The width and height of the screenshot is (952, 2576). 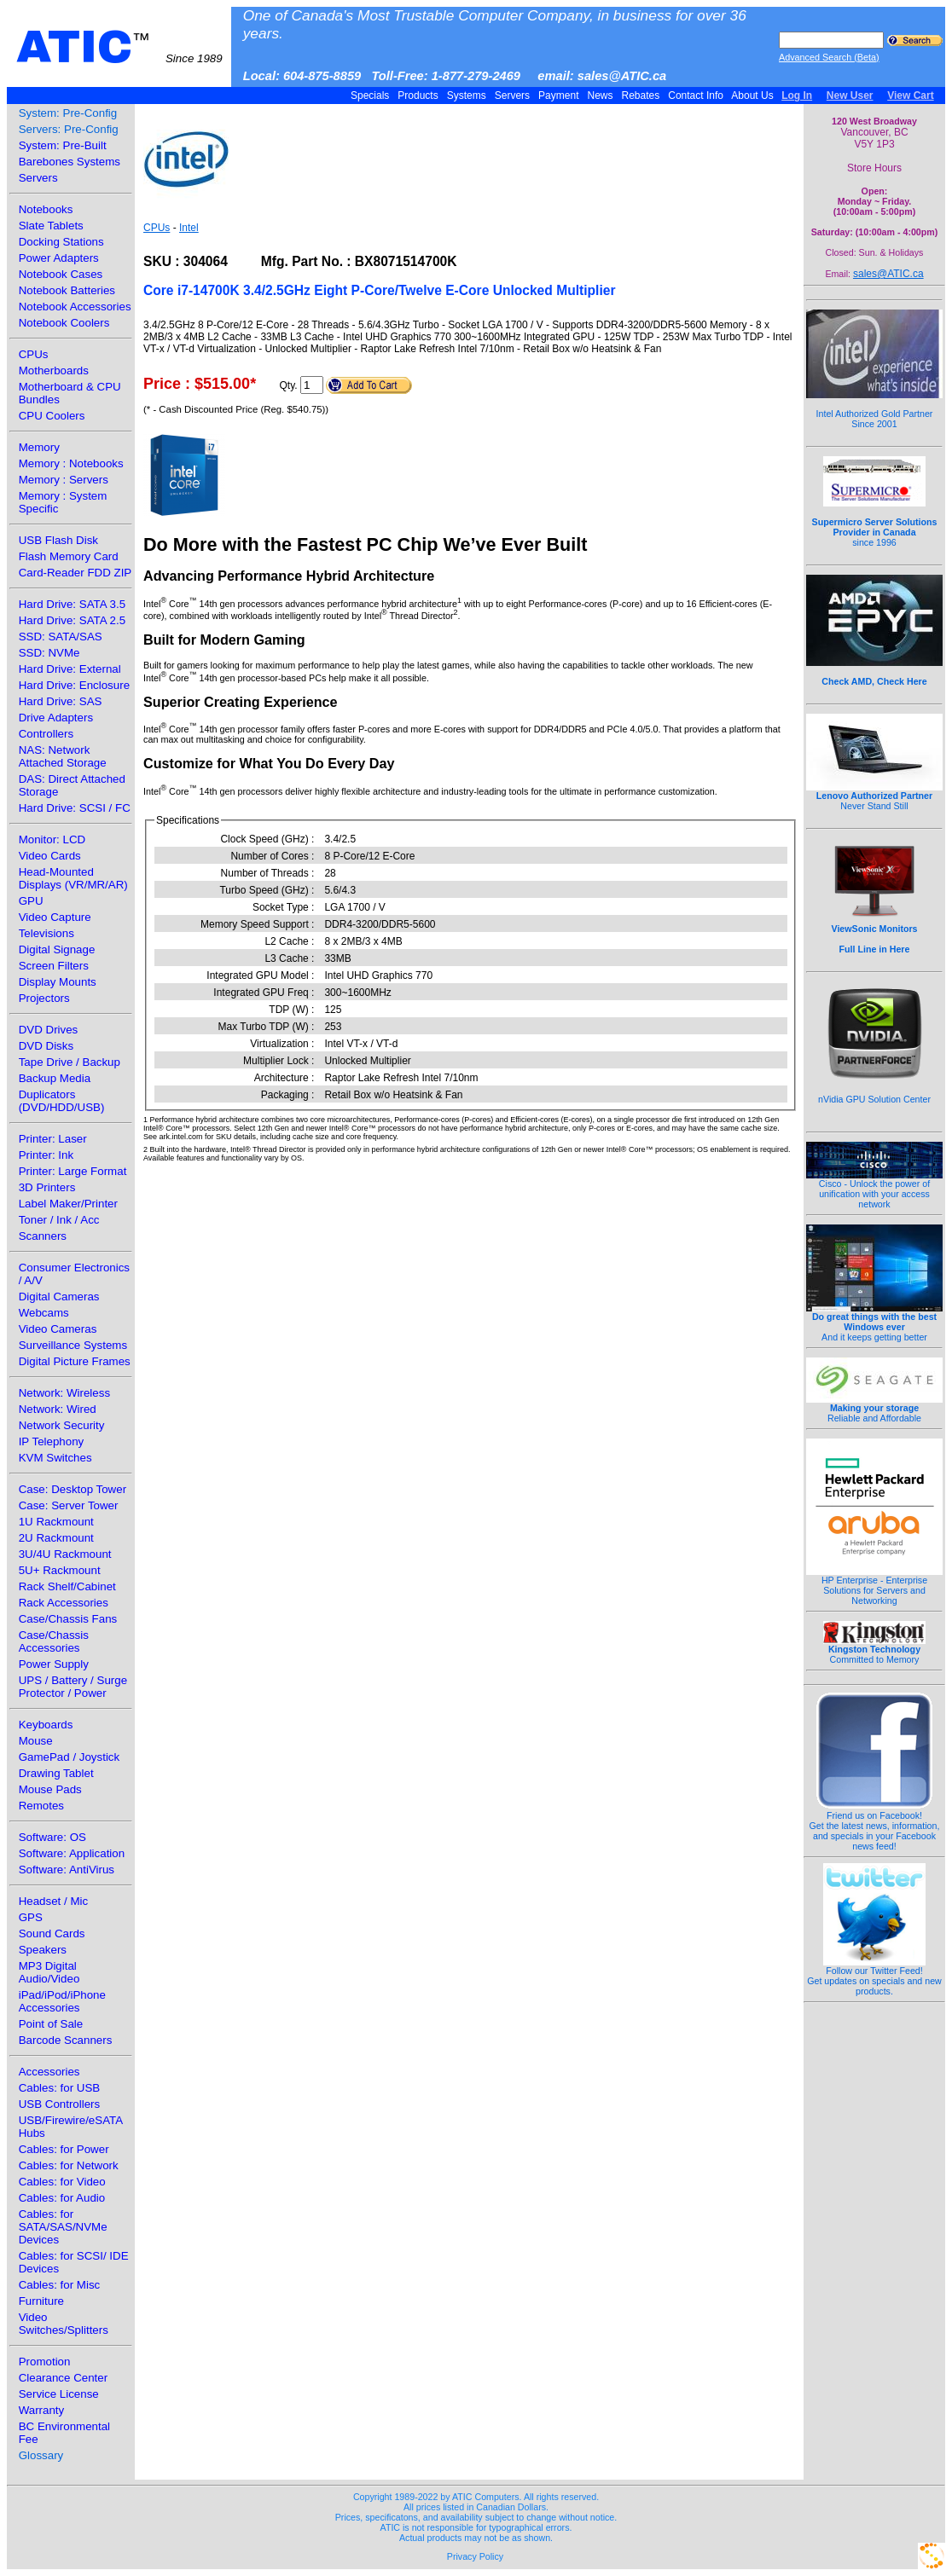 I want to click on System: Pre-Built, so click(x=63, y=145).